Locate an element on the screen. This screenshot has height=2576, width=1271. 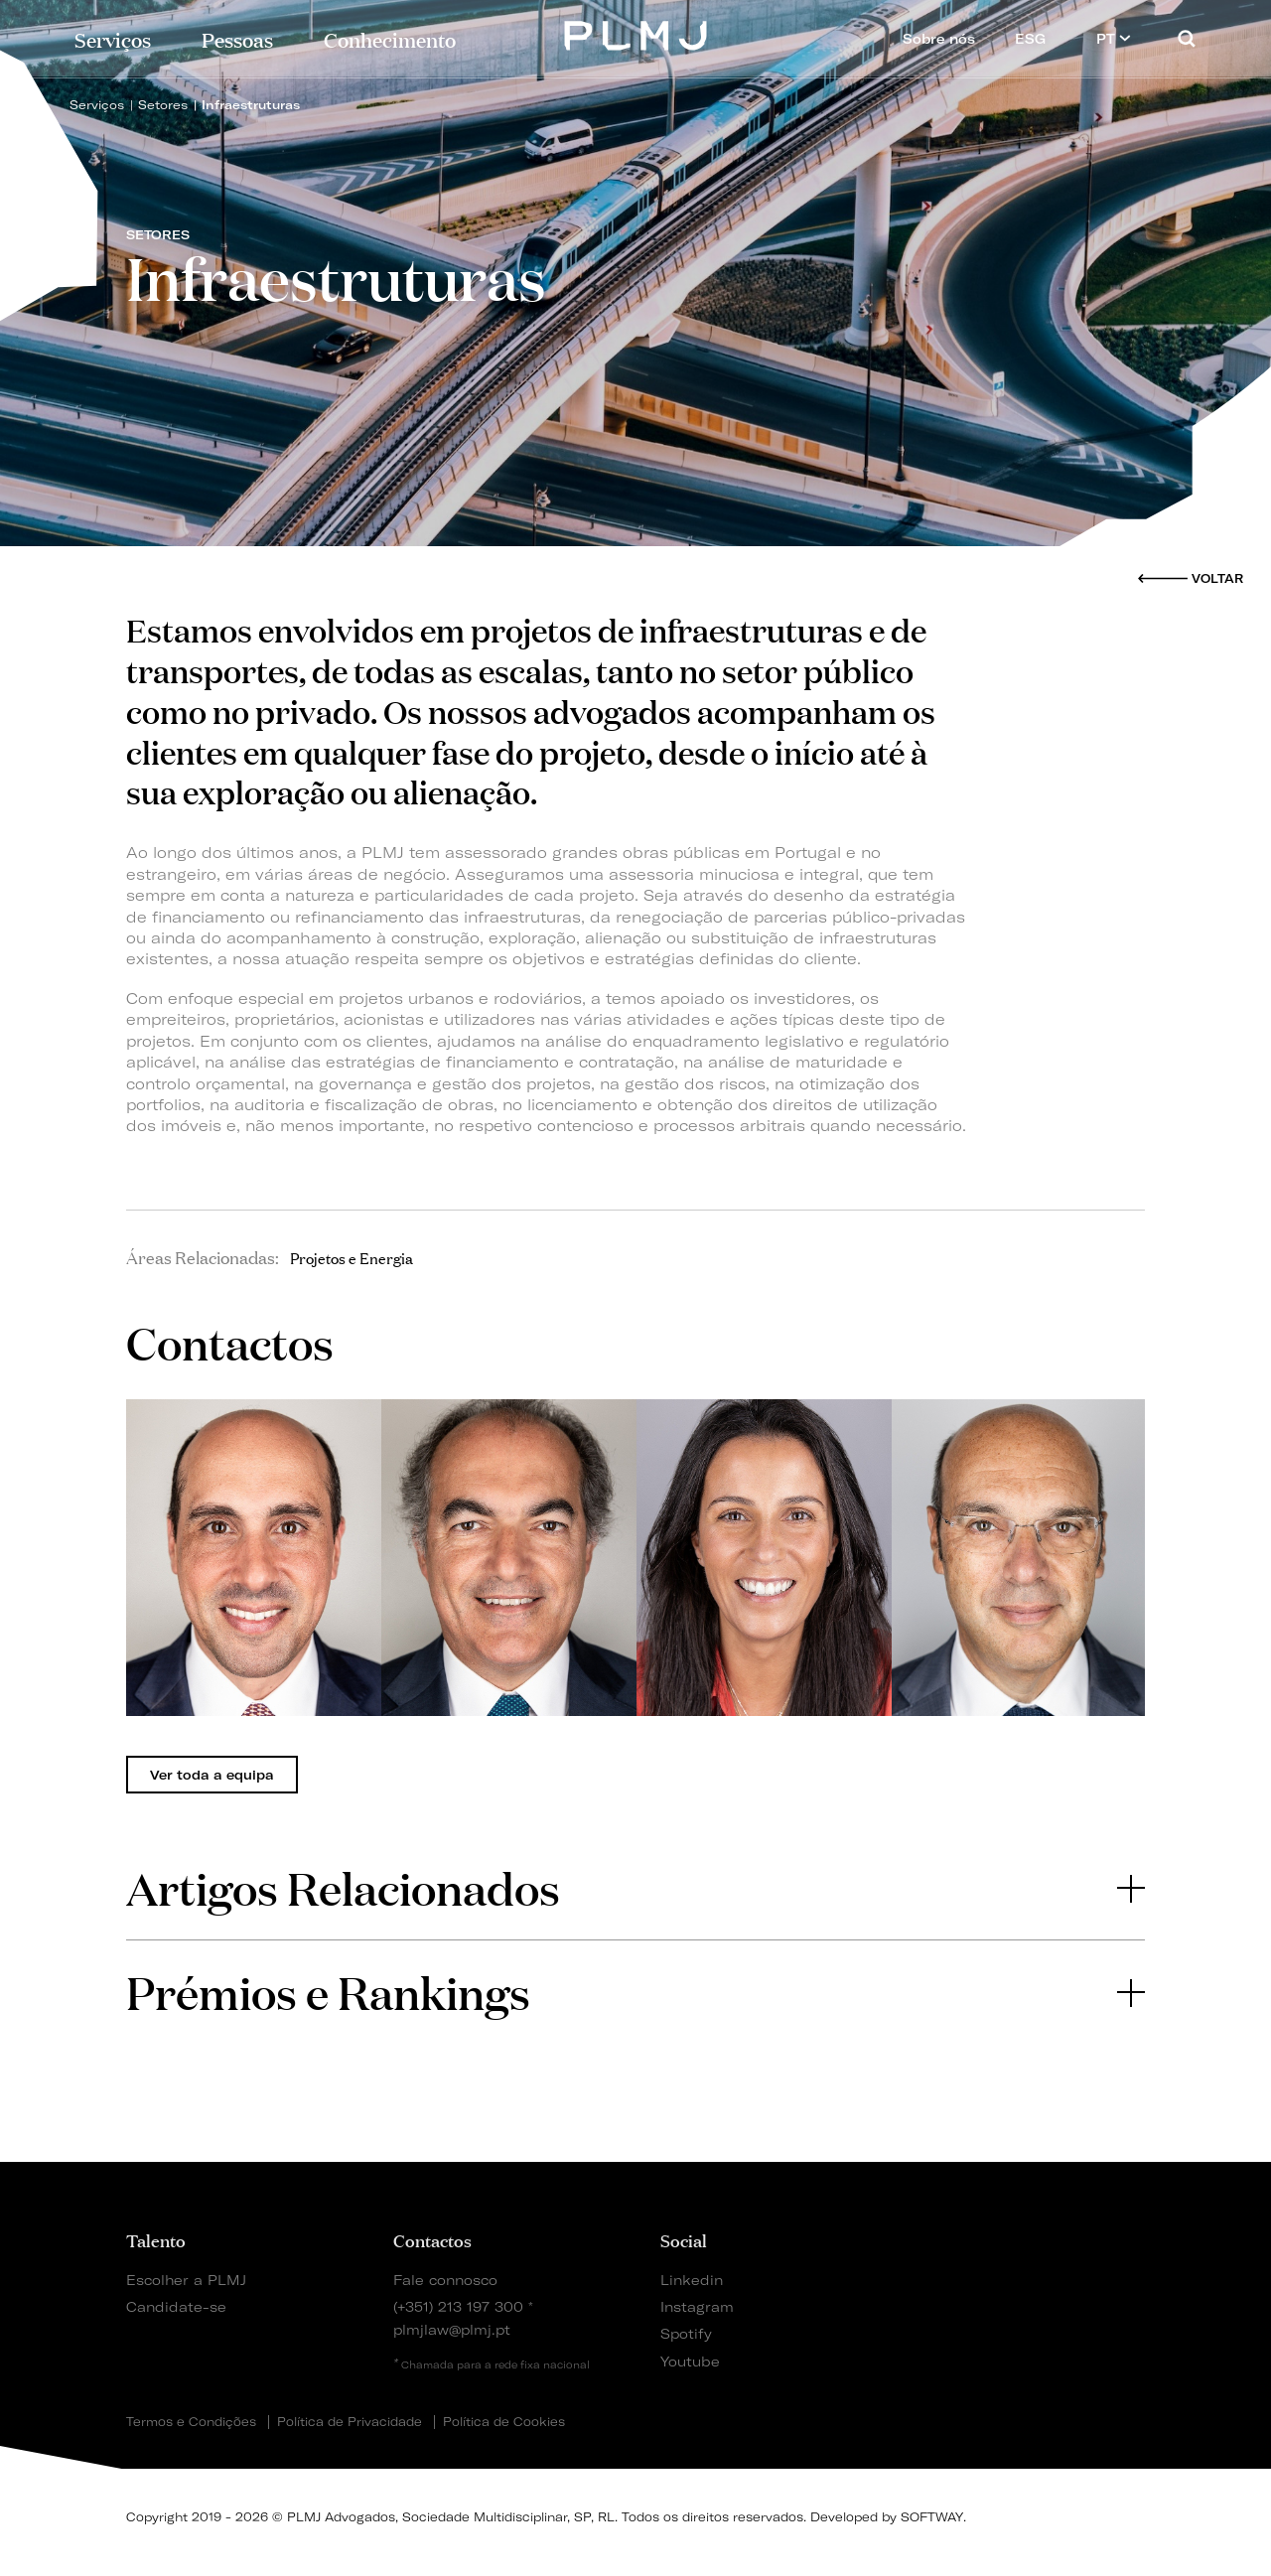
[tabpanel] is located at coordinates (253, 1557).